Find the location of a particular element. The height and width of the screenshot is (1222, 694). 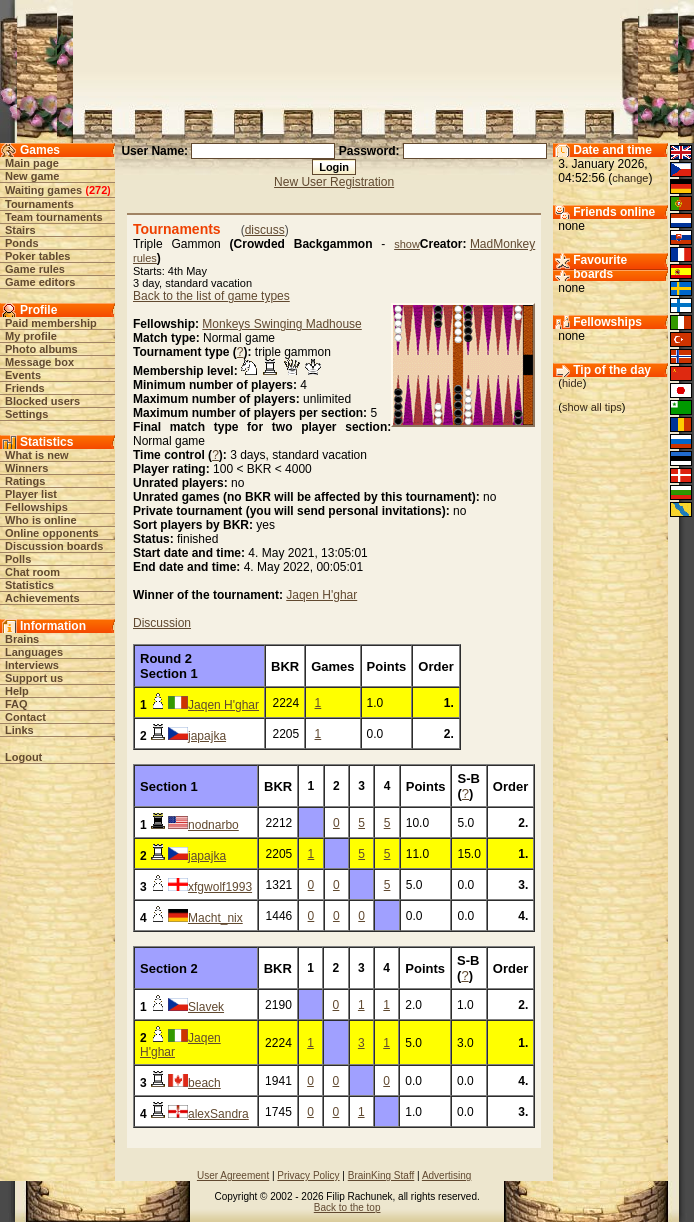

Ponds is located at coordinates (22, 243).